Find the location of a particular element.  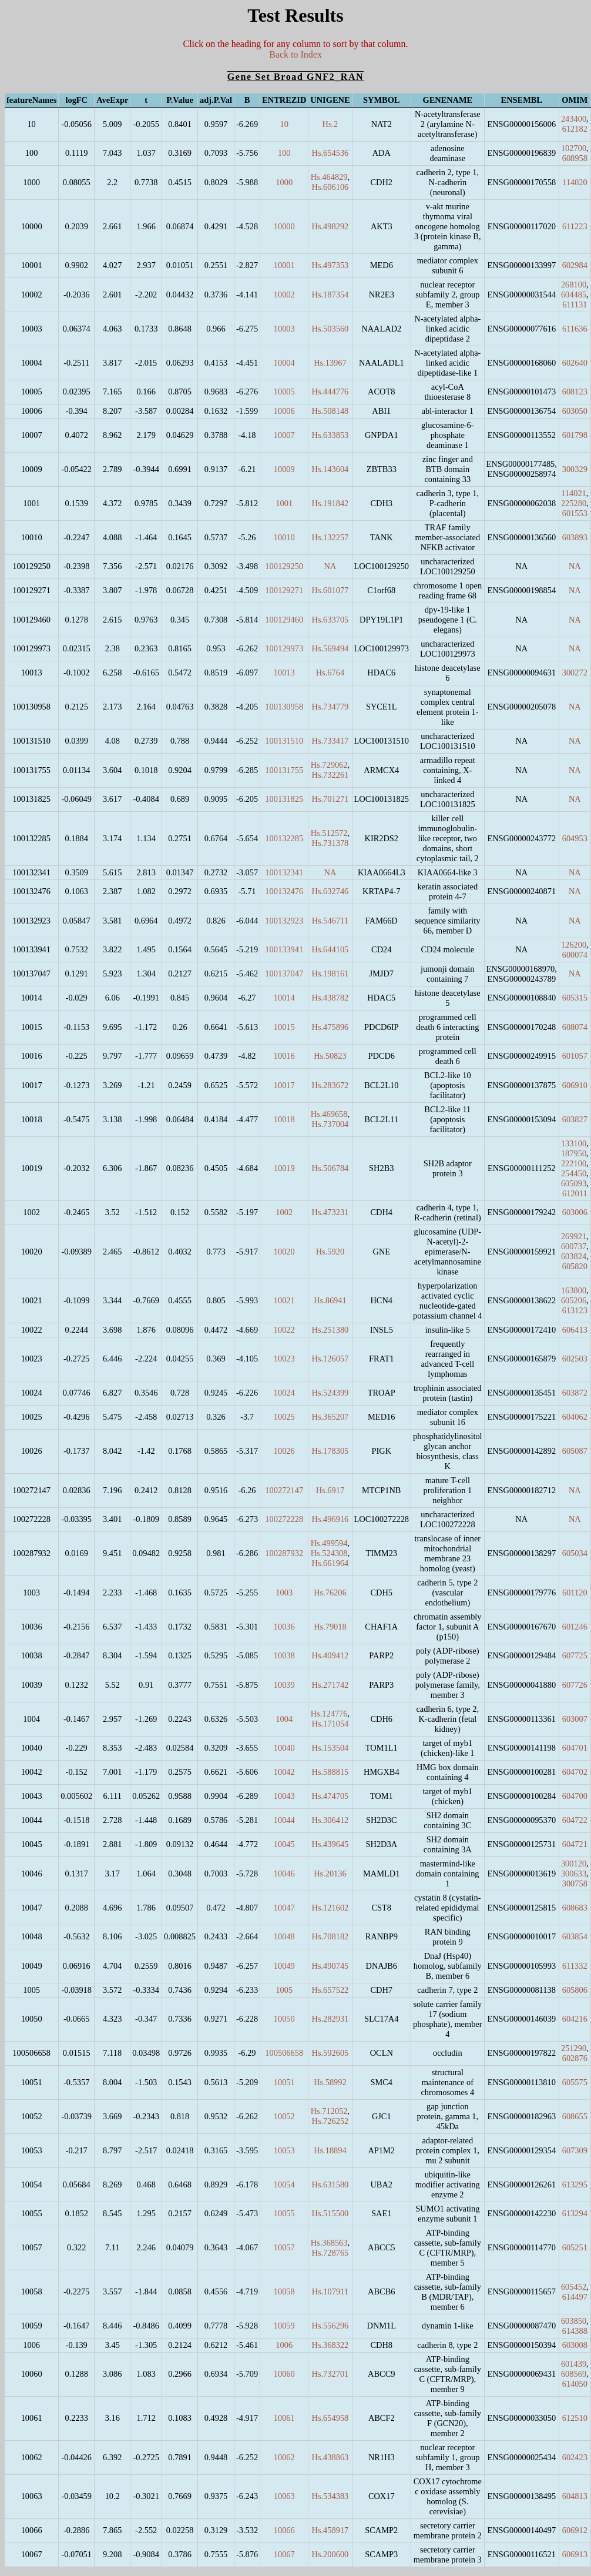

Hs.474705 is located at coordinates (330, 1796).